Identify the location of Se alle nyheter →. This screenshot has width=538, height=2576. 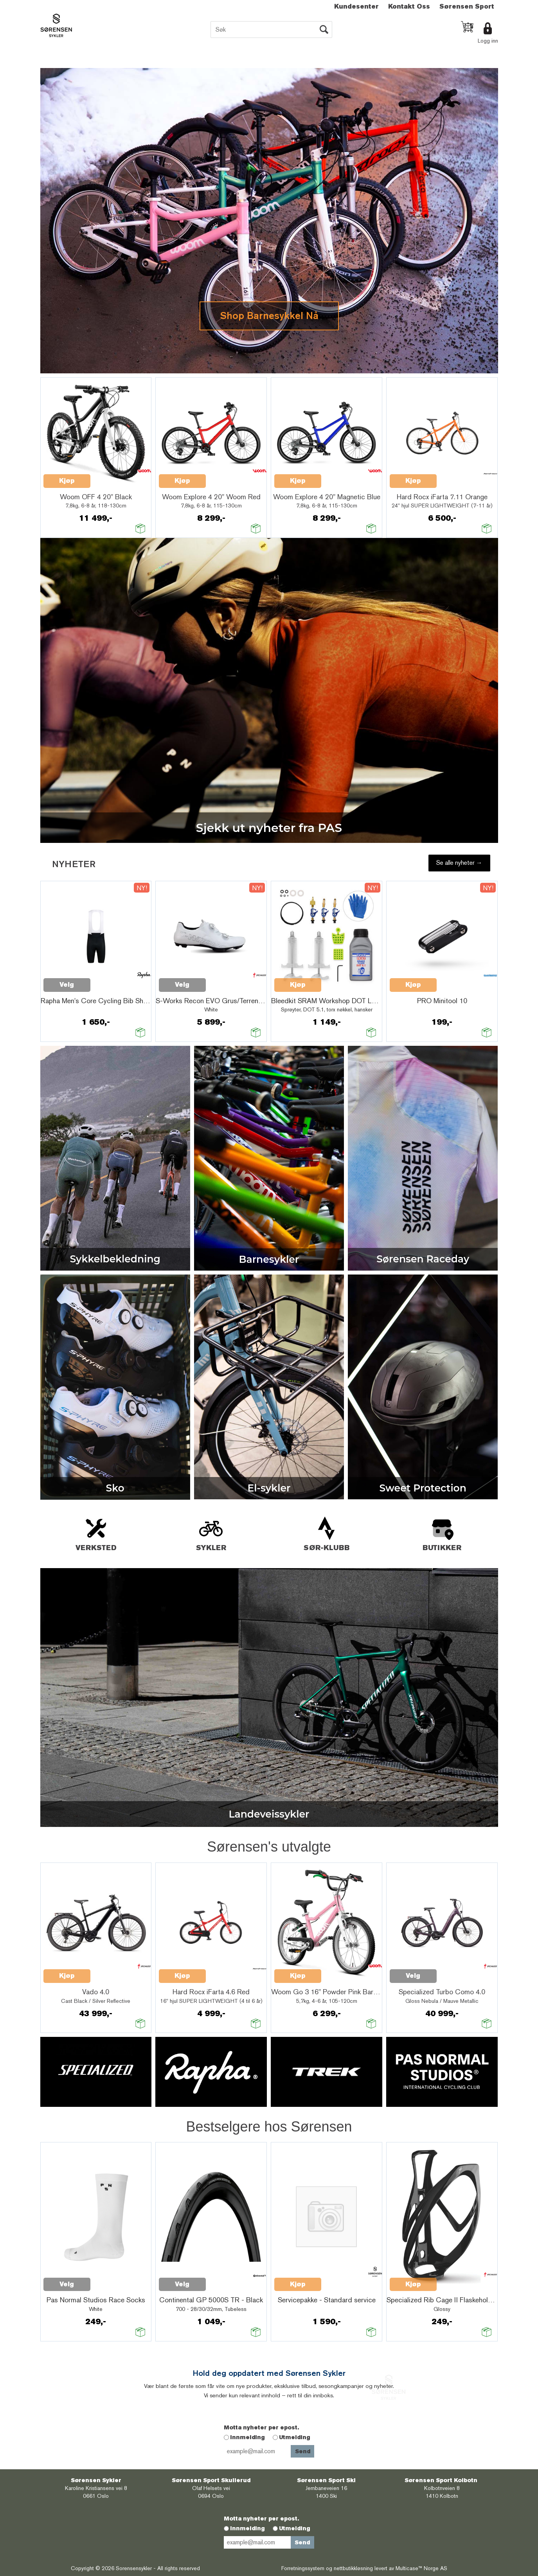
(459, 862).